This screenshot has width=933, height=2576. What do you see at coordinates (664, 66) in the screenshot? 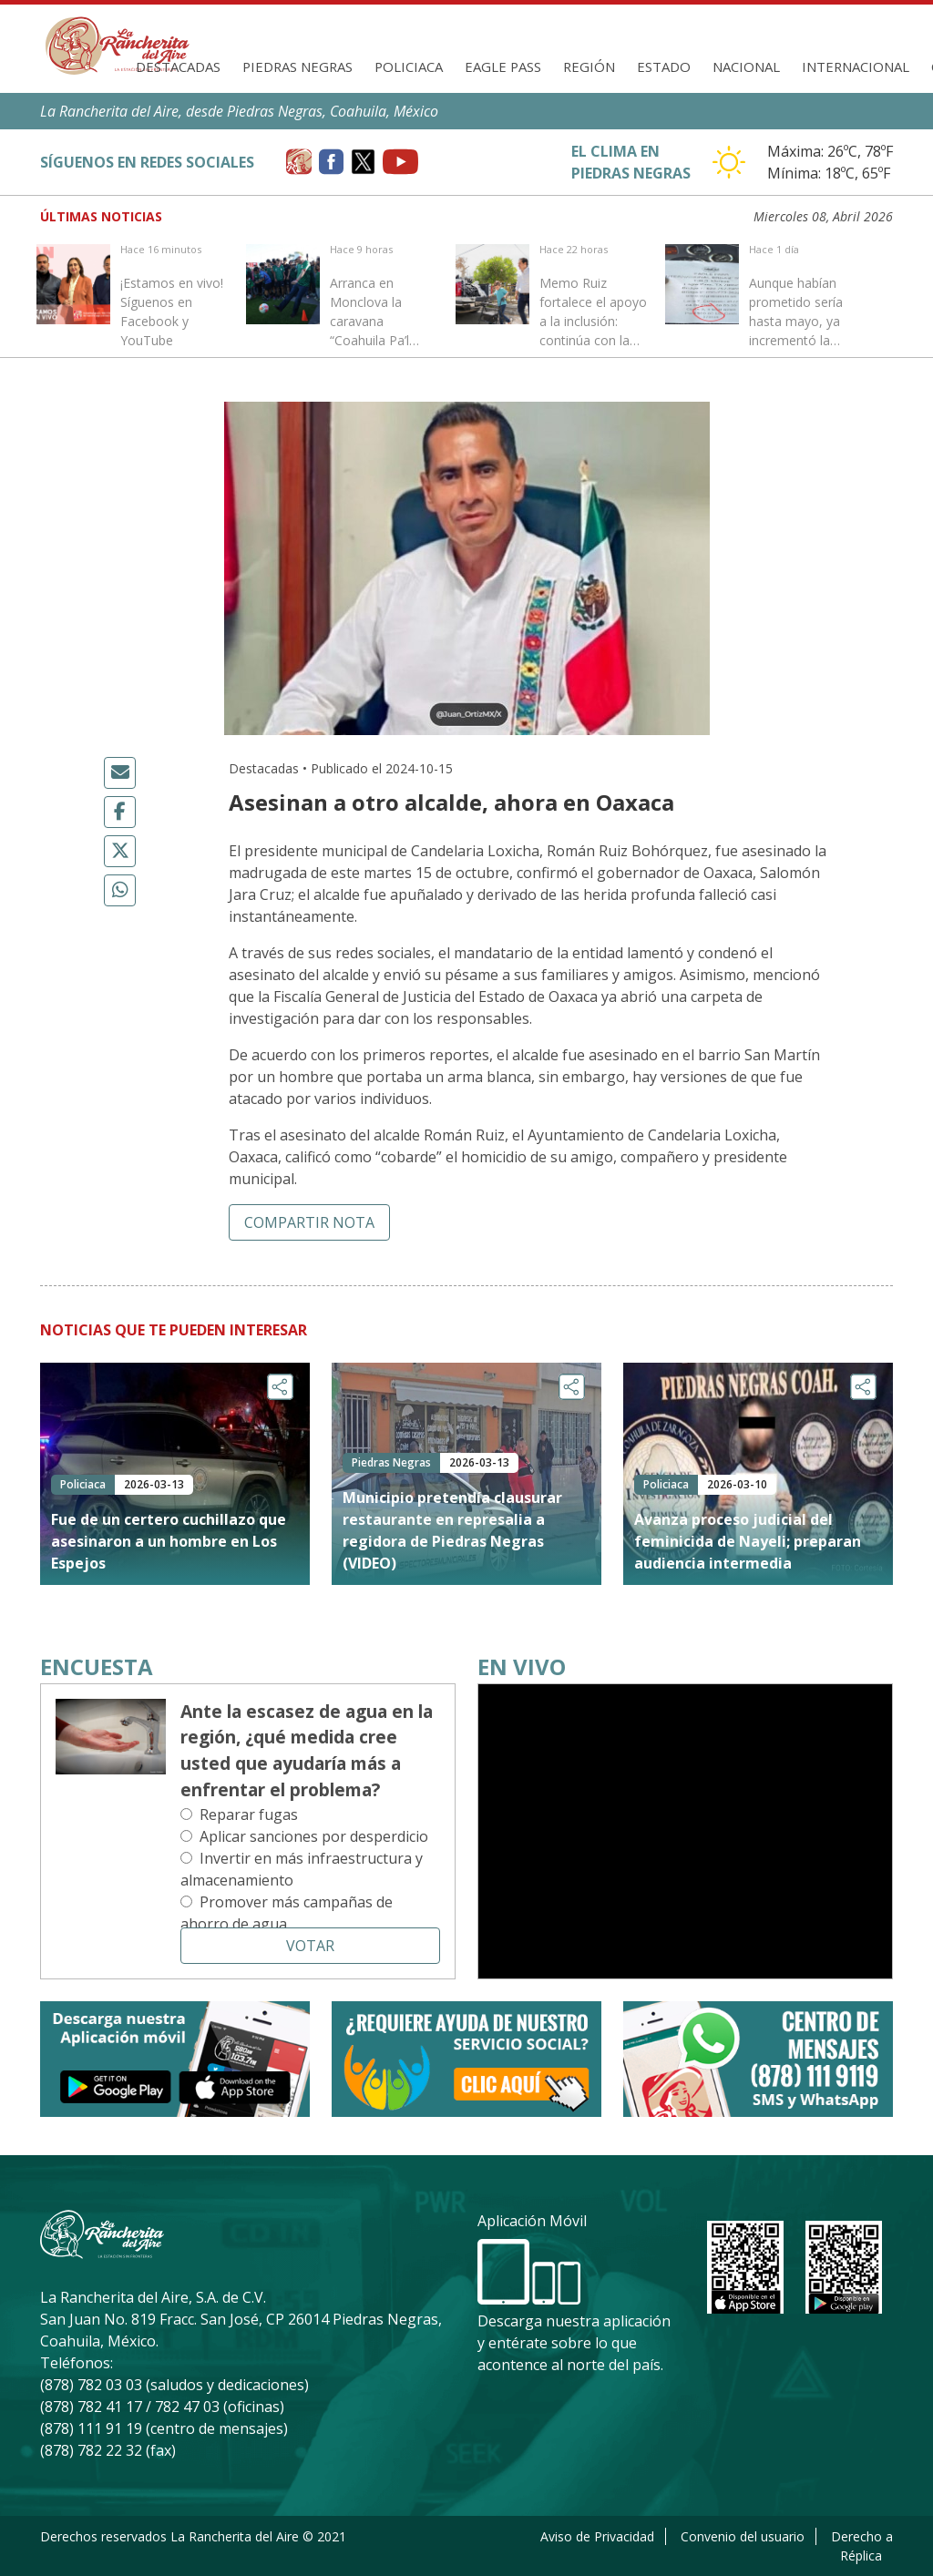
I see `Estado` at bounding box center [664, 66].